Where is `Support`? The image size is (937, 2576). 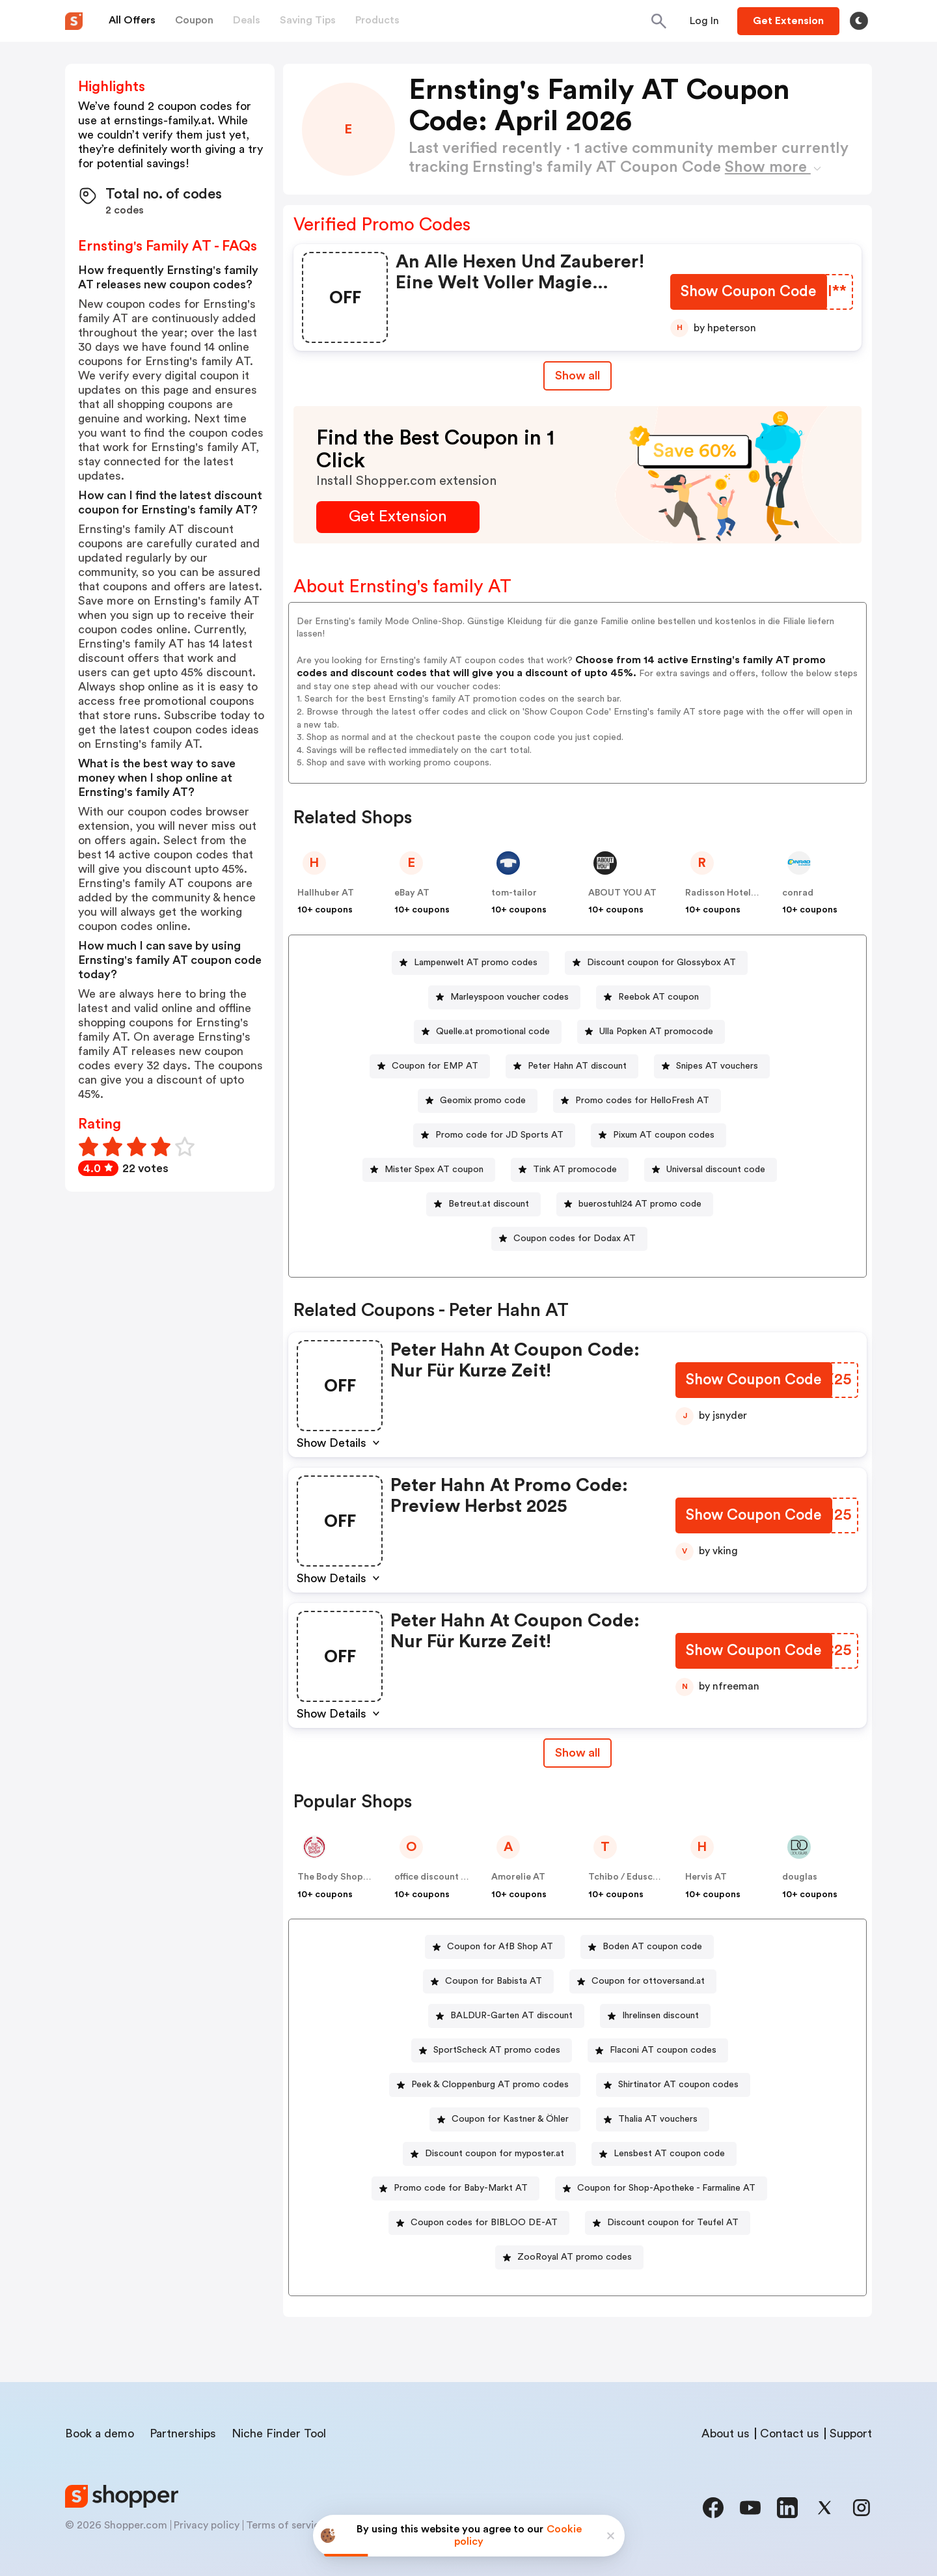 Support is located at coordinates (851, 2433).